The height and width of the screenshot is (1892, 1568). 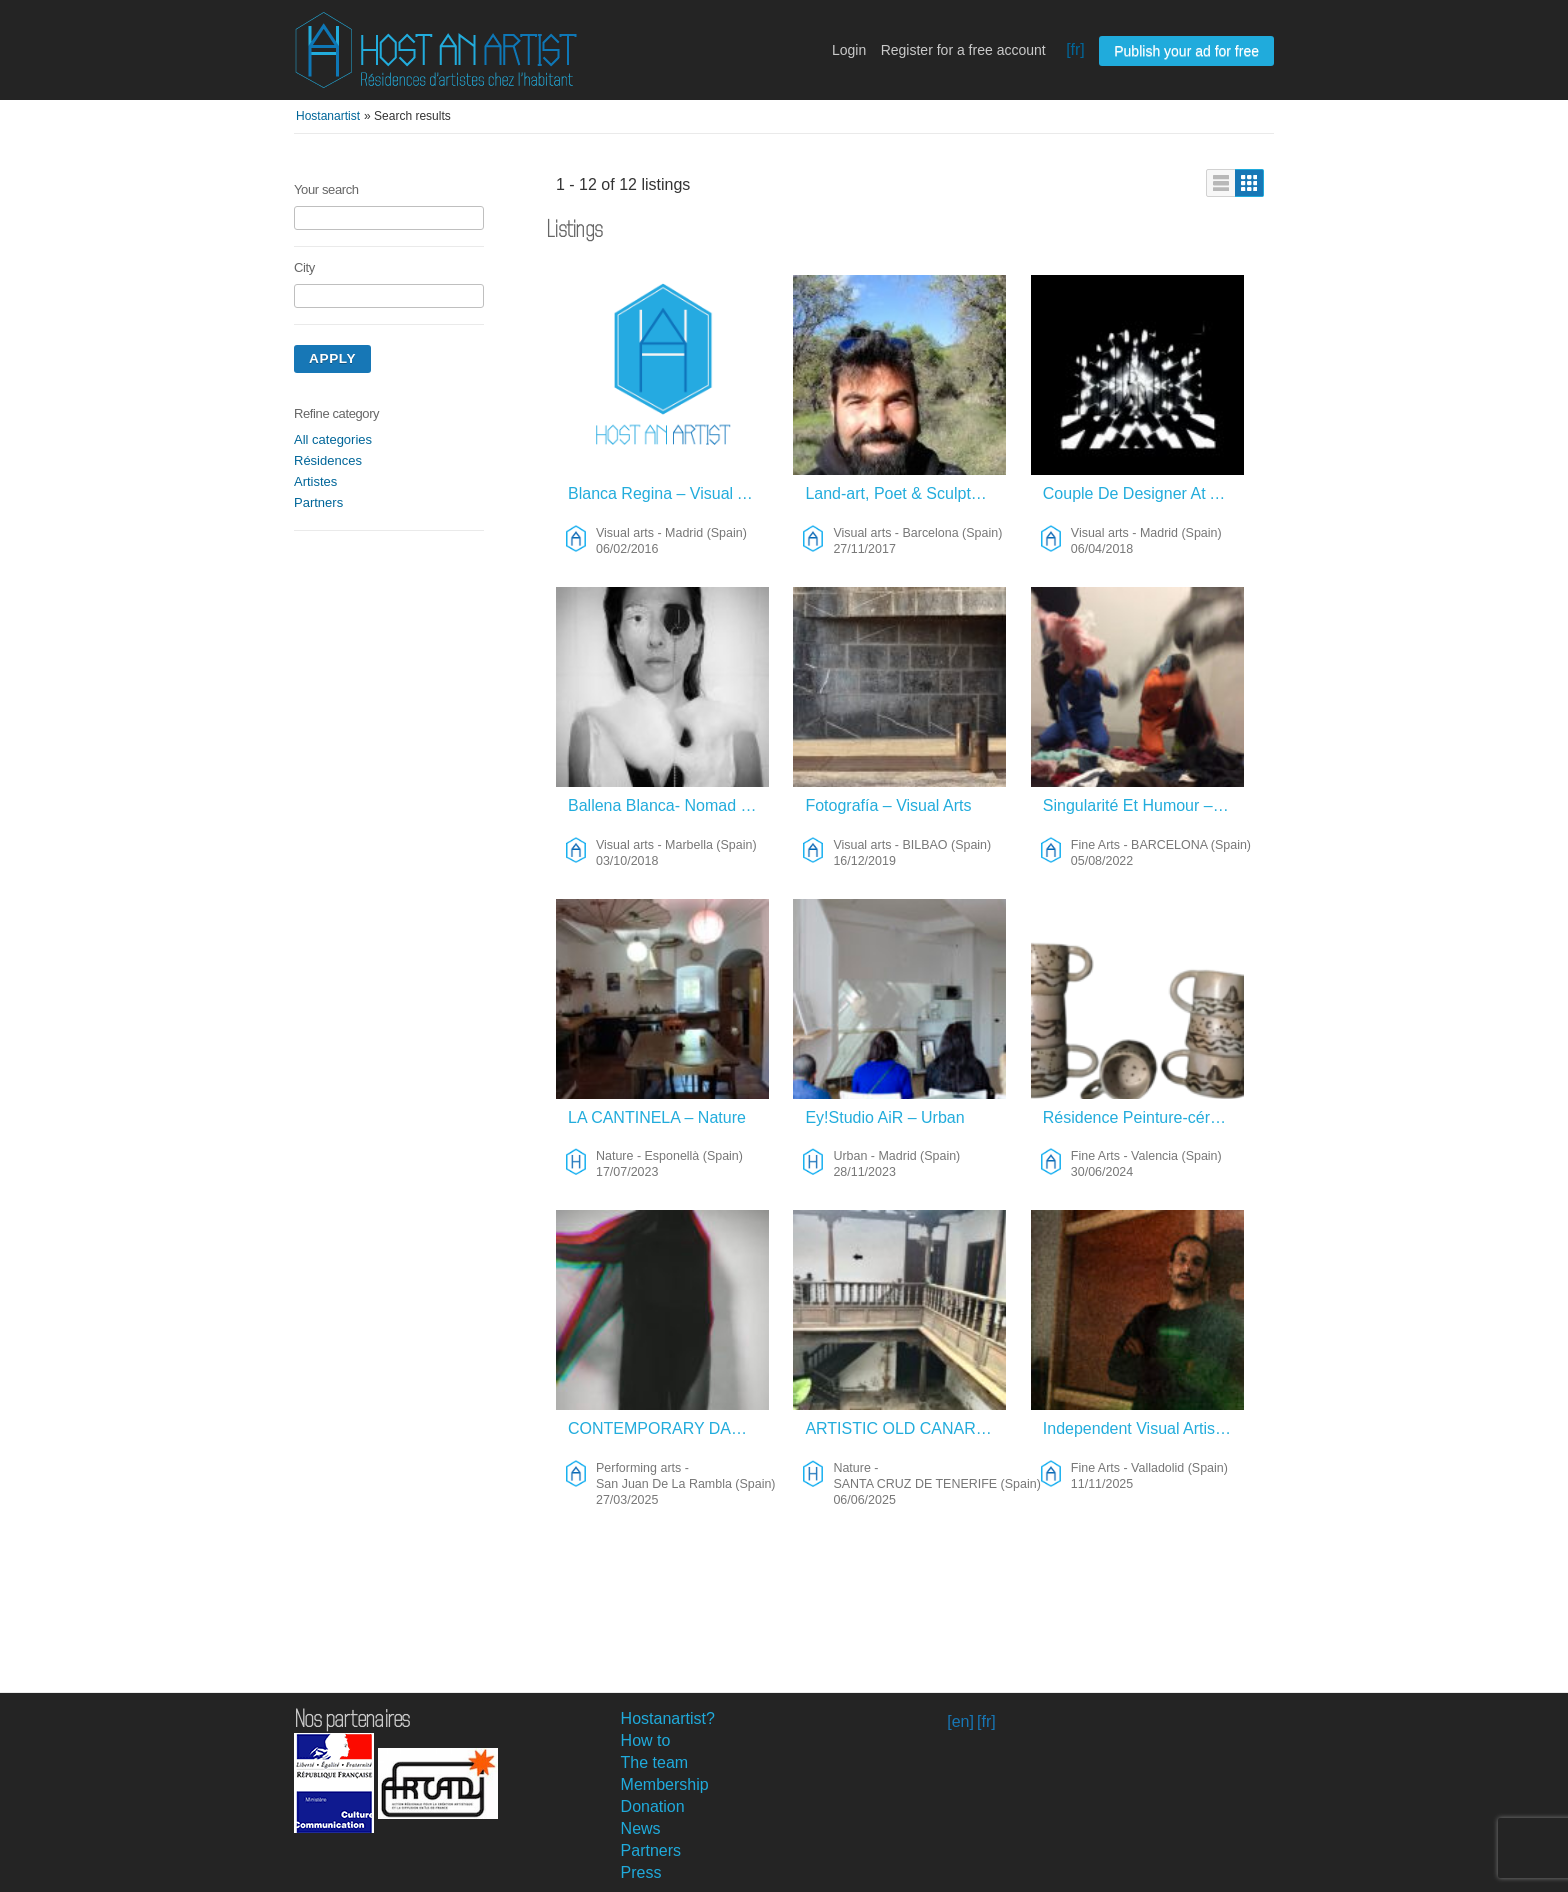 What do you see at coordinates (641, 1828) in the screenshot?
I see `News` at bounding box center [641, 1828].